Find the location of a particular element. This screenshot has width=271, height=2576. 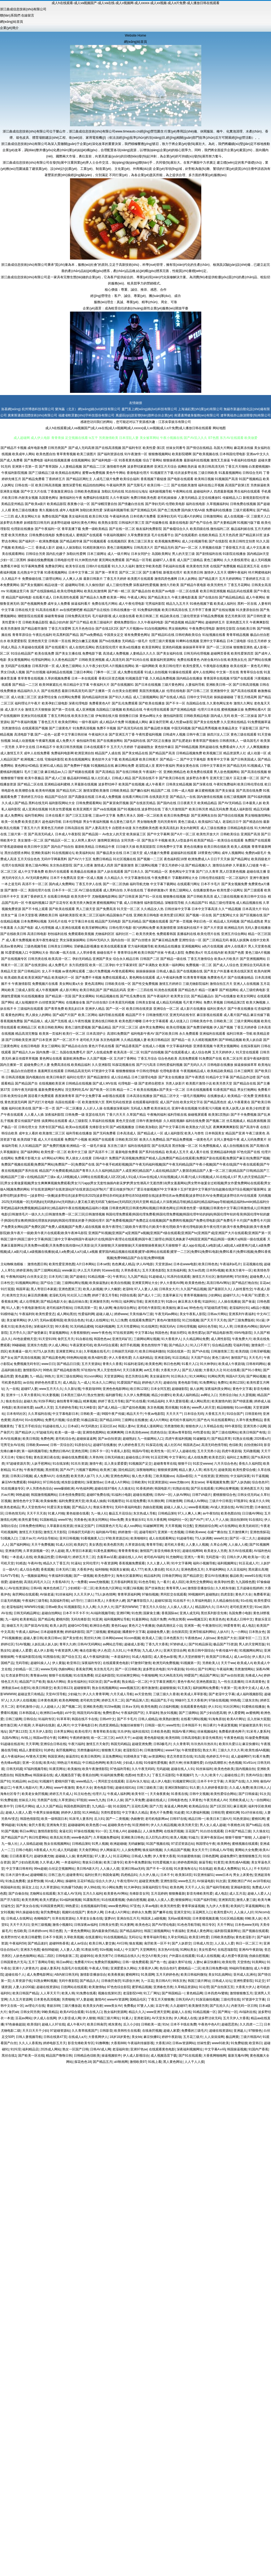

亚洲色情探花 is located at coordinates (259, 1532).